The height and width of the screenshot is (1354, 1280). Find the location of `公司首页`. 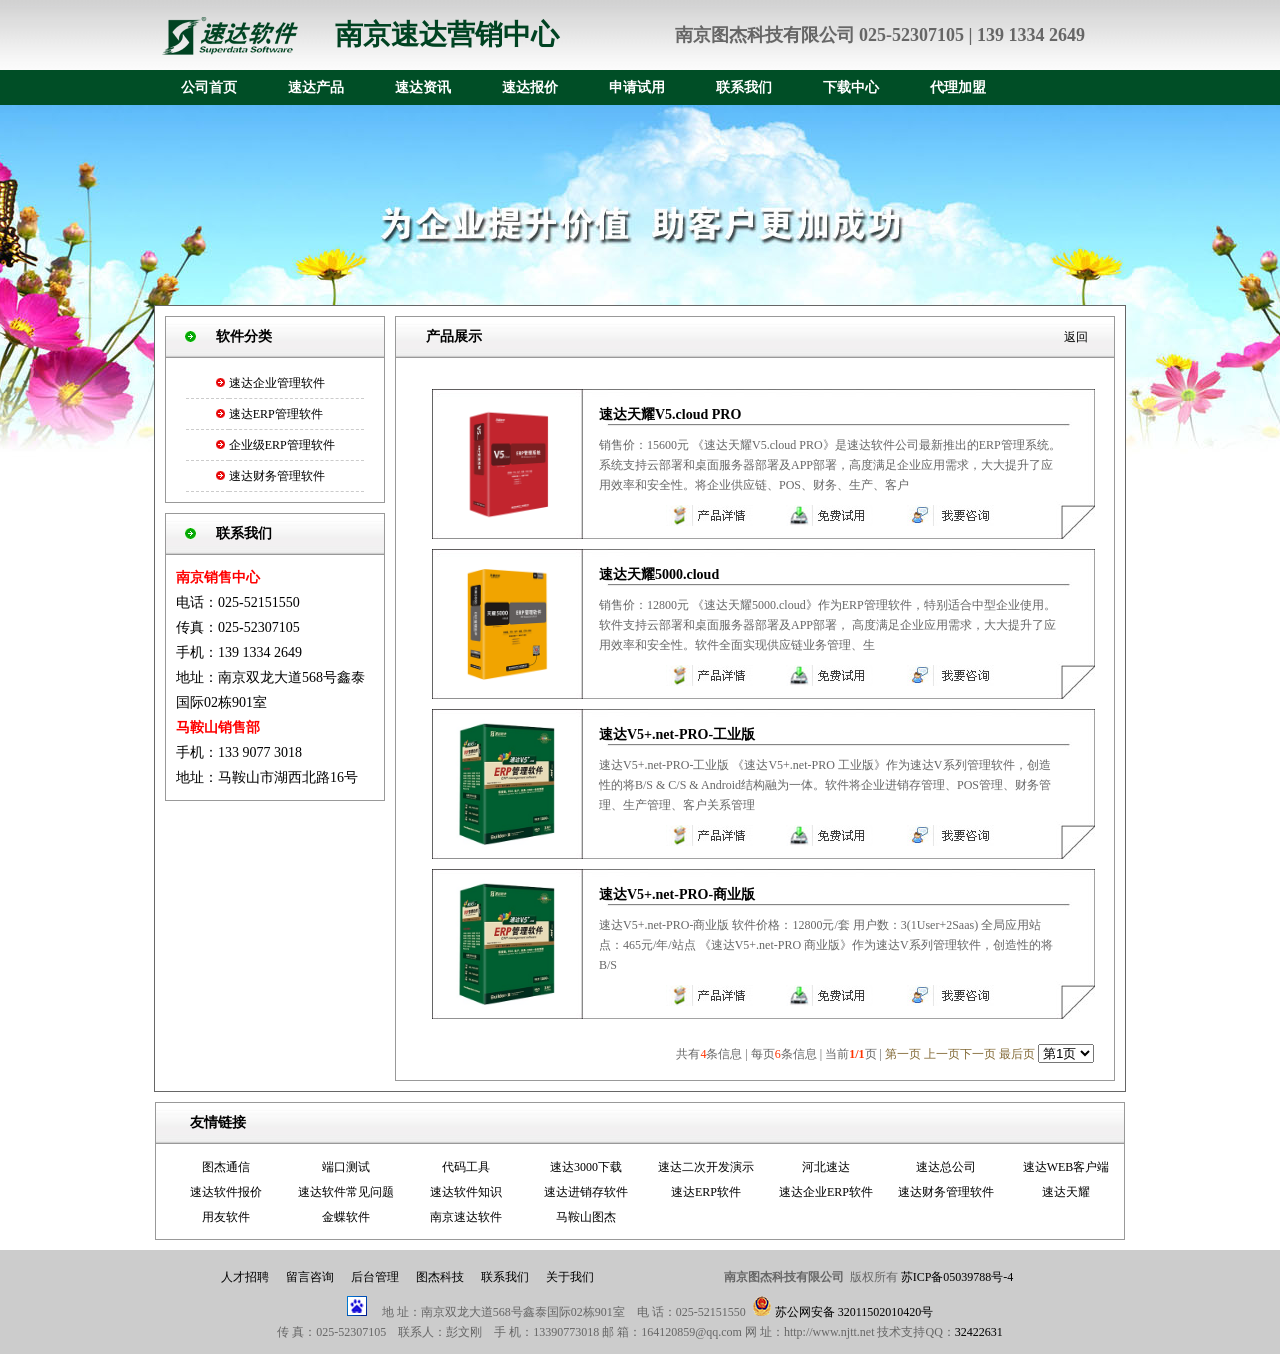

公司首页 is located at coordinates (209, 87).